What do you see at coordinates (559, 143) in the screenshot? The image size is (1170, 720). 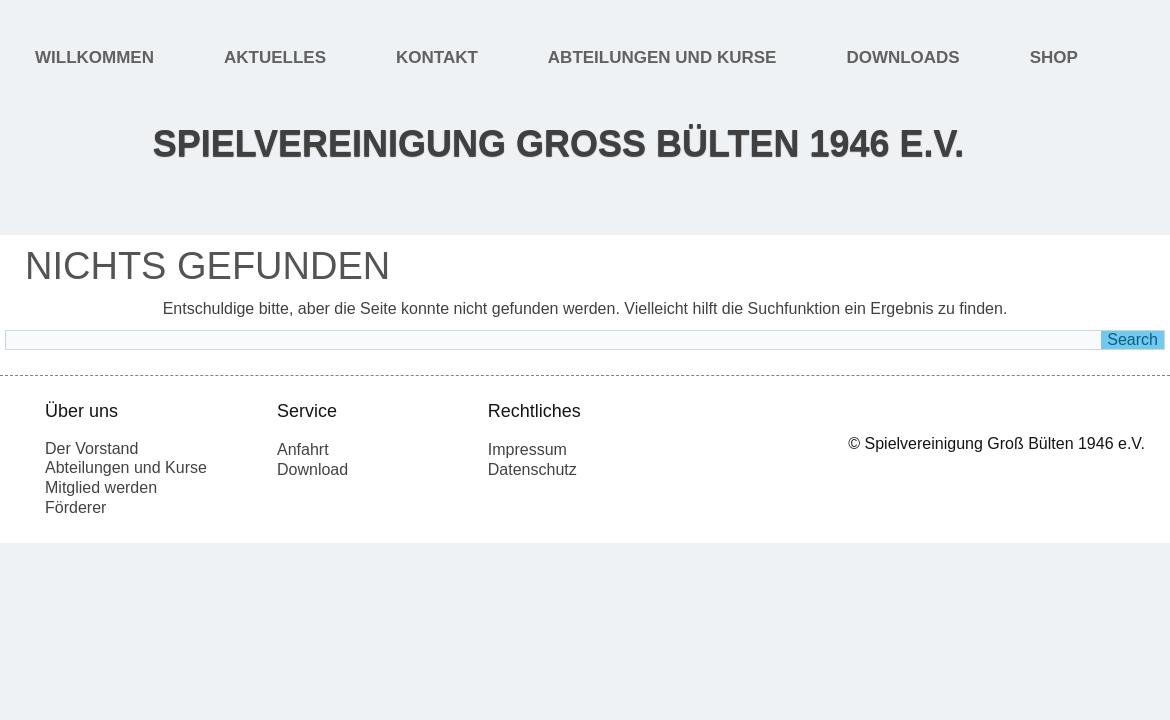 I see `Spielvereinigung Groß Bülten 1946 e.V.` at bounding box center [559, 143].